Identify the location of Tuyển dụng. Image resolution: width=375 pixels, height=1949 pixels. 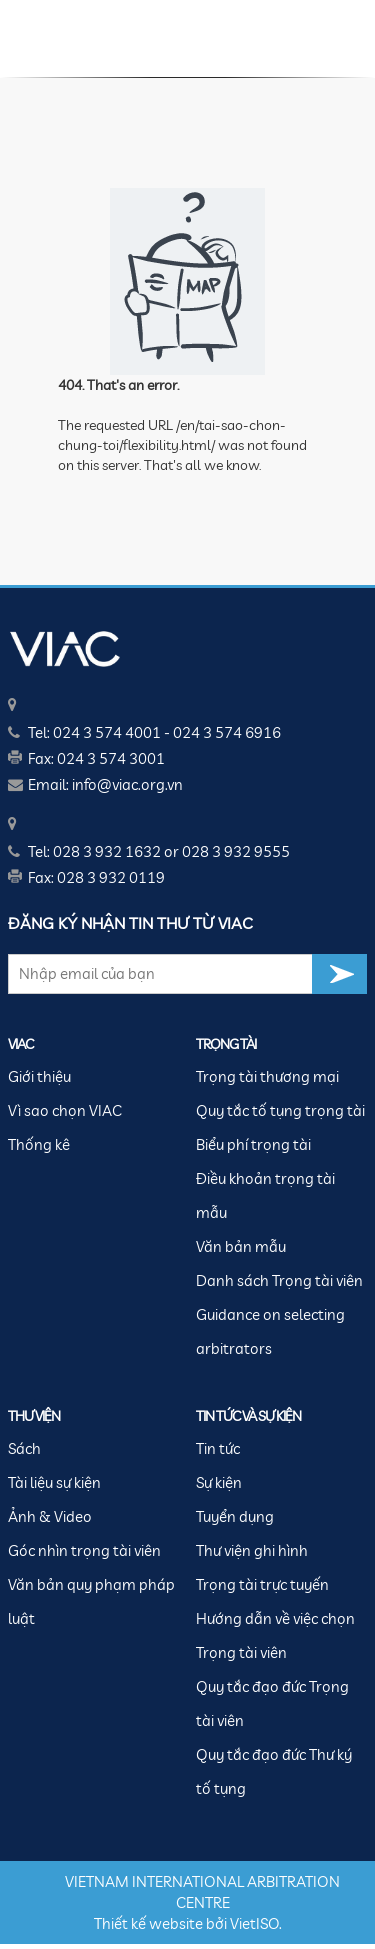
(235, 1516).